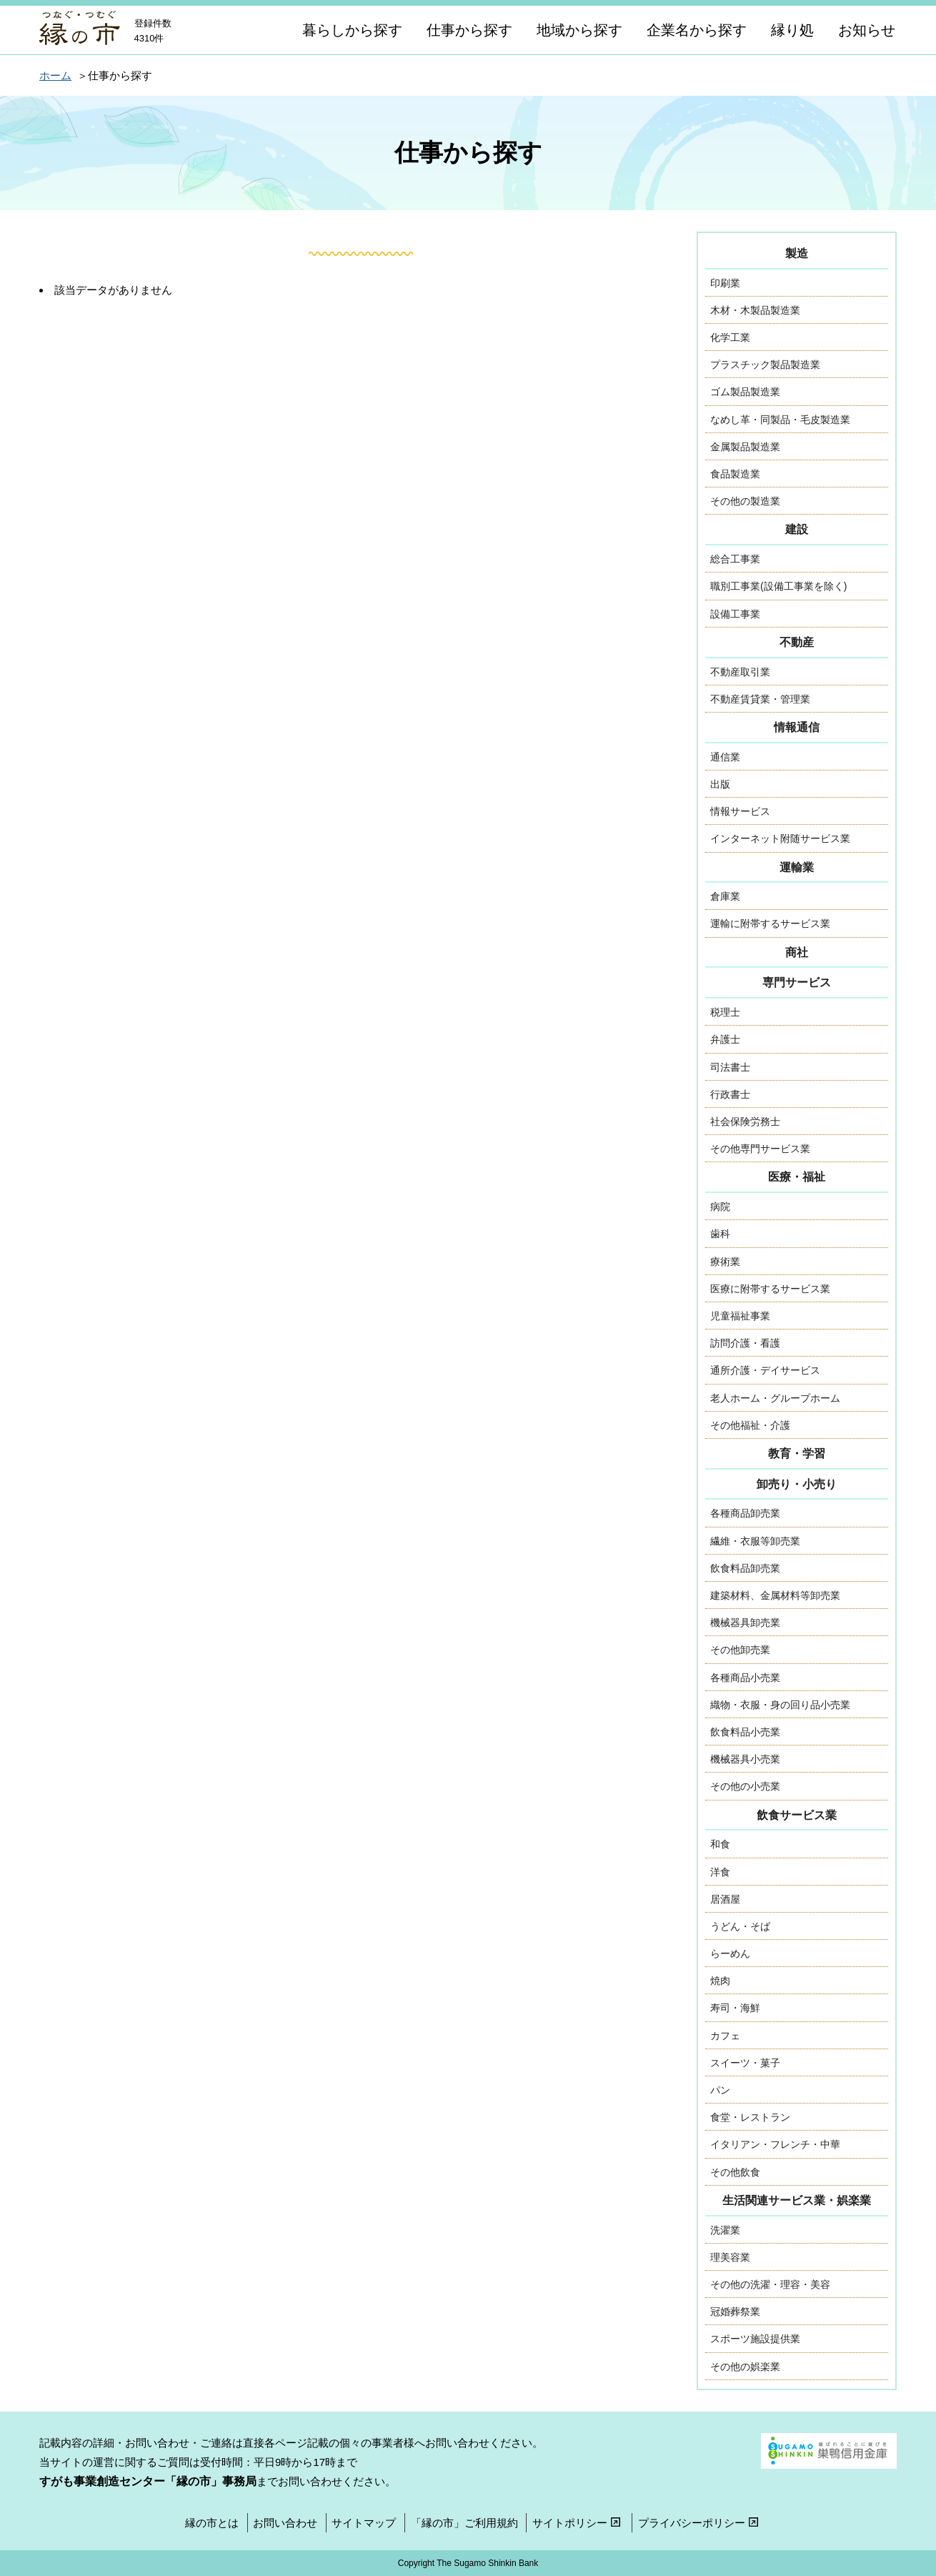  What do you see at coordinates (765, 364) in the screenshot?
I see `プラスチック製品製造業` at bounding box center [765, 364].